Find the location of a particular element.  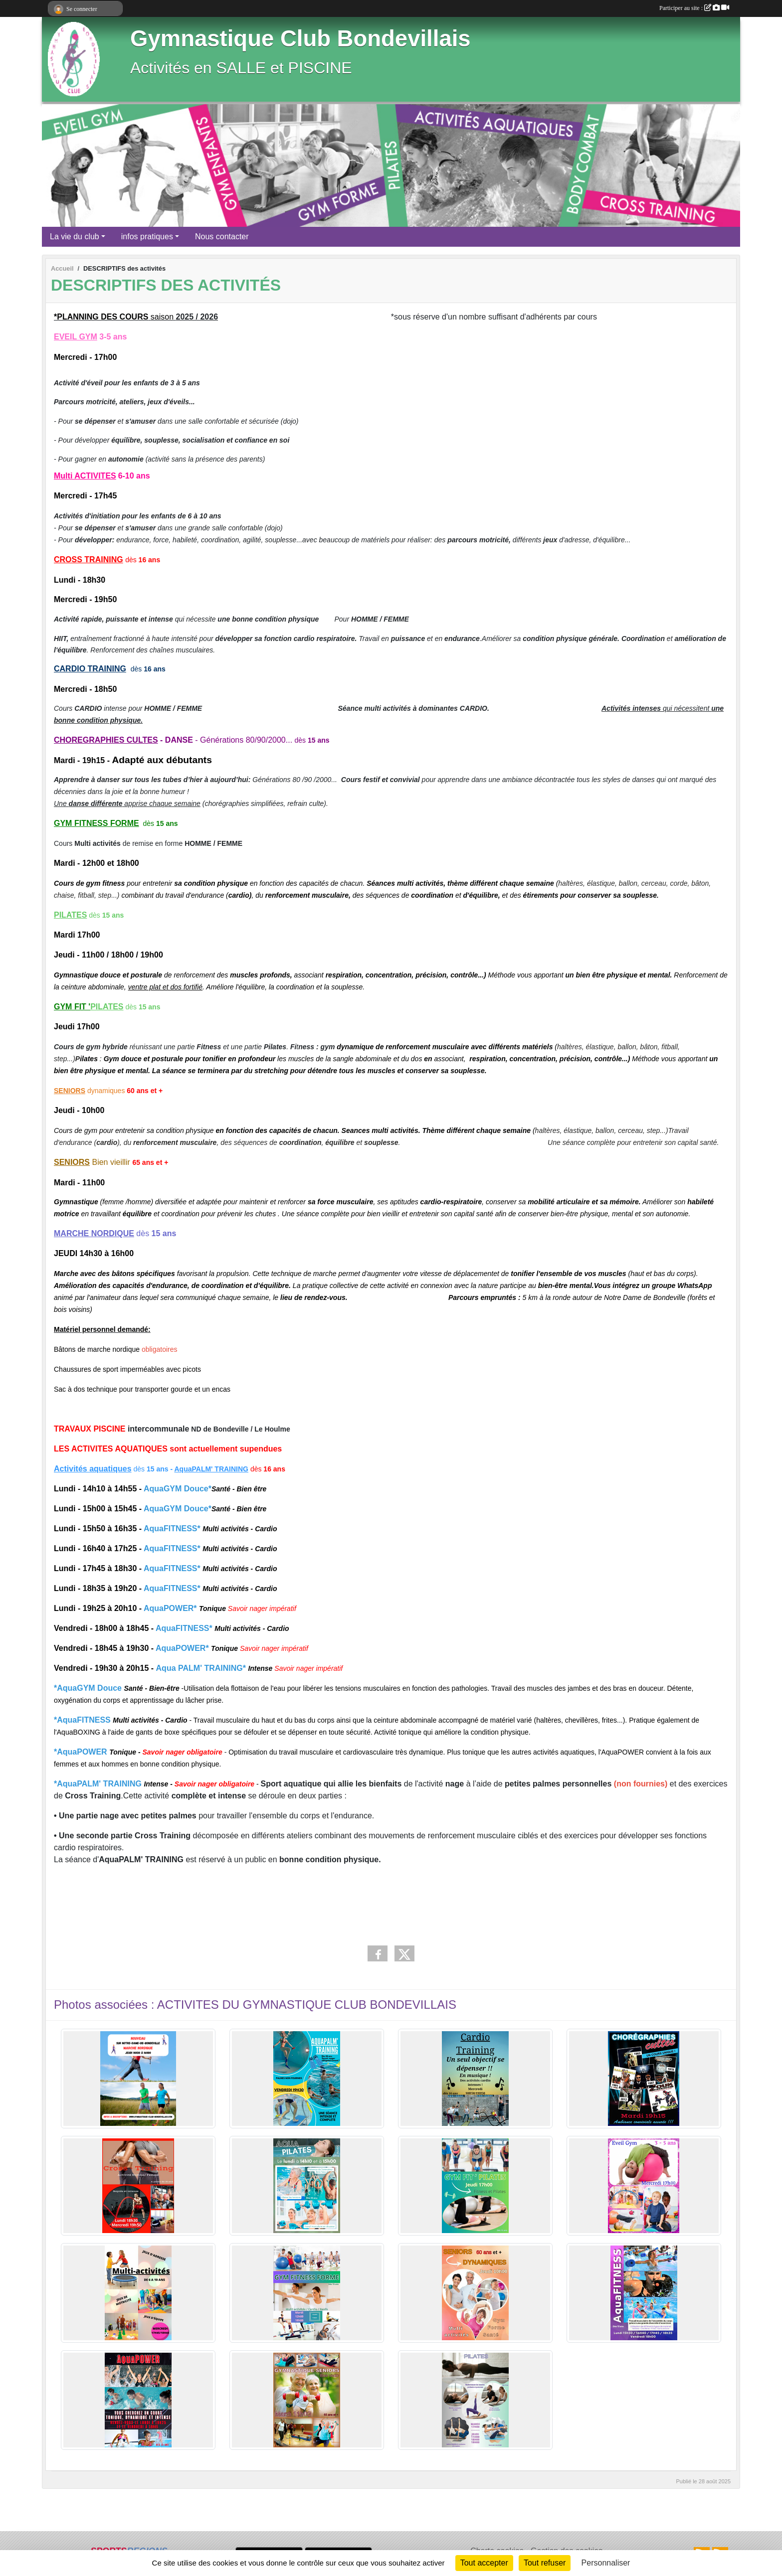

infos pratiques [button] is located at coordinates (147, 236).